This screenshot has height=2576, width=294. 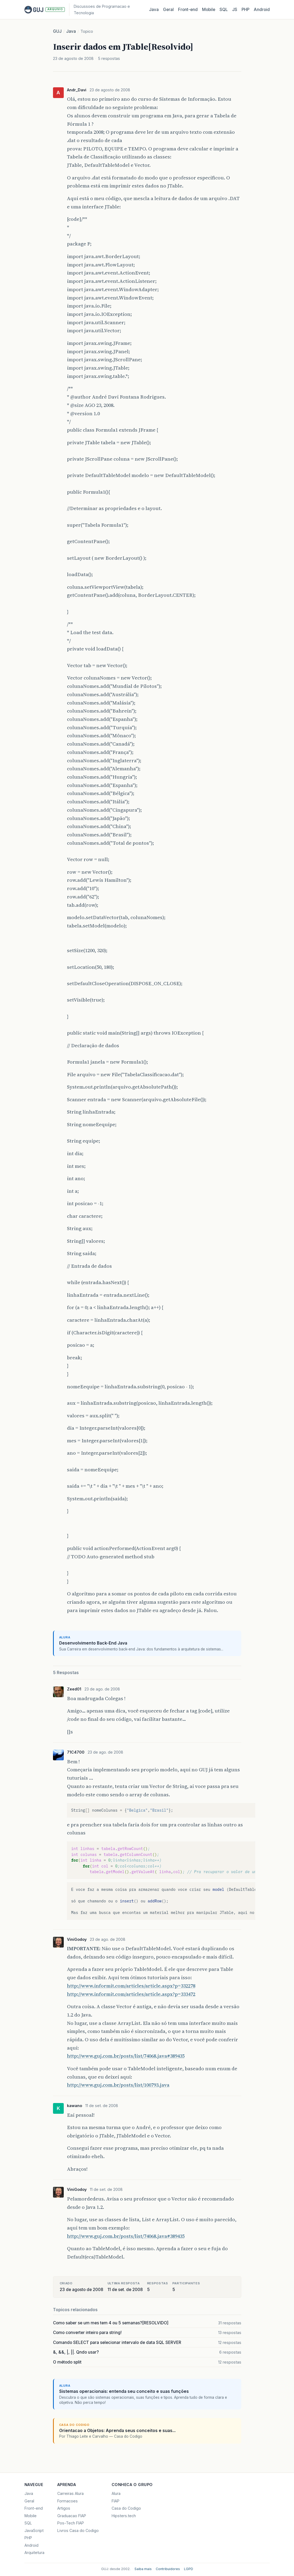 I want to click on Android, so click(x=262, y=9).